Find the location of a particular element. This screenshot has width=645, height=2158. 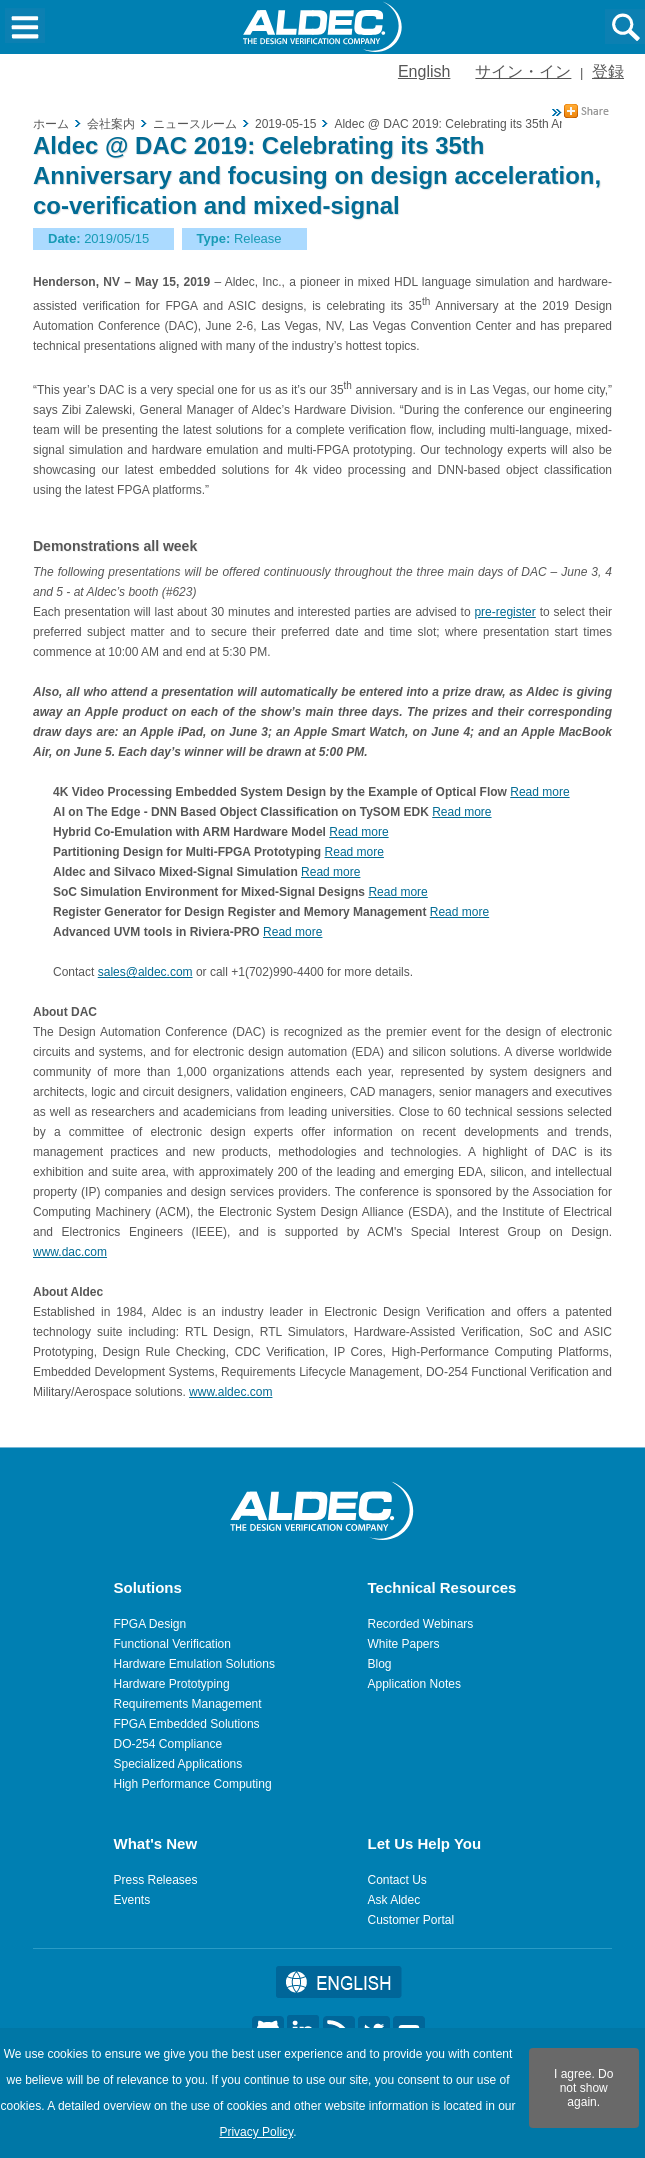

www.aldec.com is located at coordinates (230, 1392).